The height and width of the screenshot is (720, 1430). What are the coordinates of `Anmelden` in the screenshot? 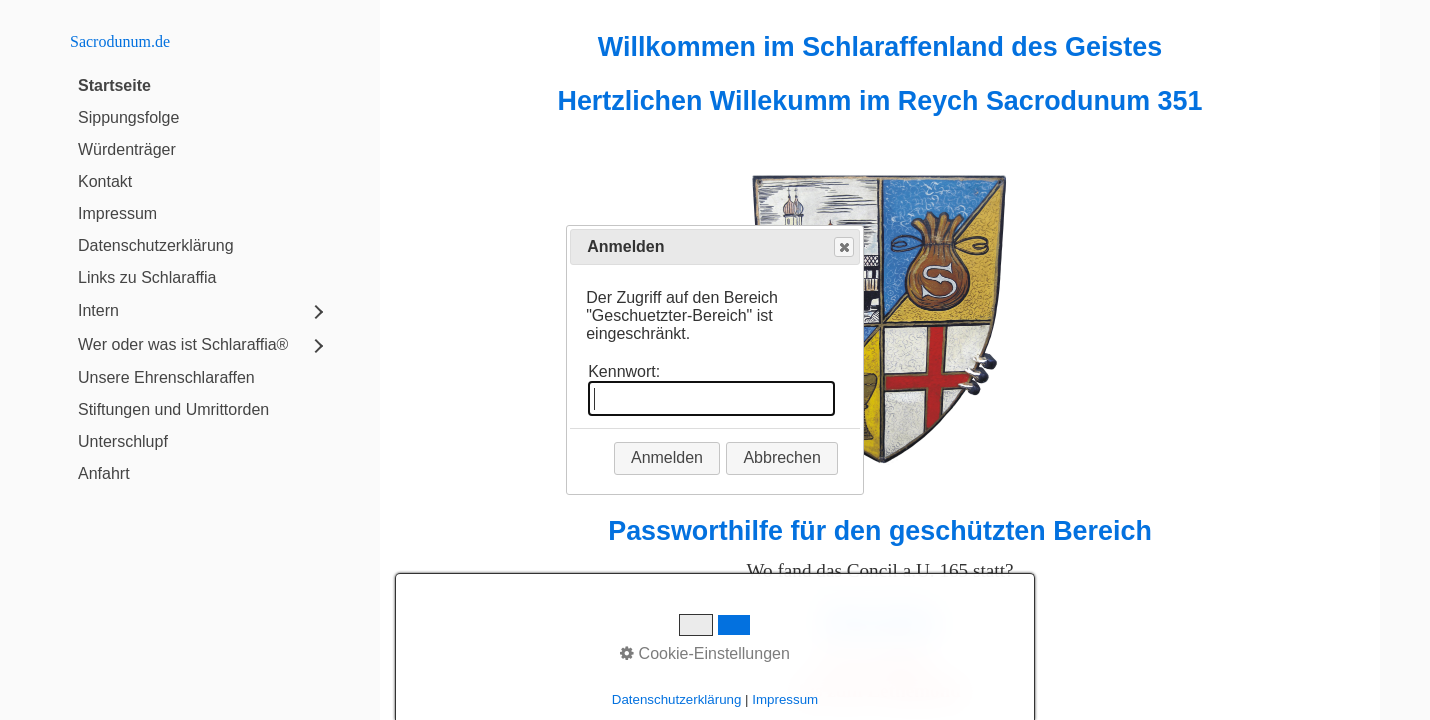 It's located at (667, 457).